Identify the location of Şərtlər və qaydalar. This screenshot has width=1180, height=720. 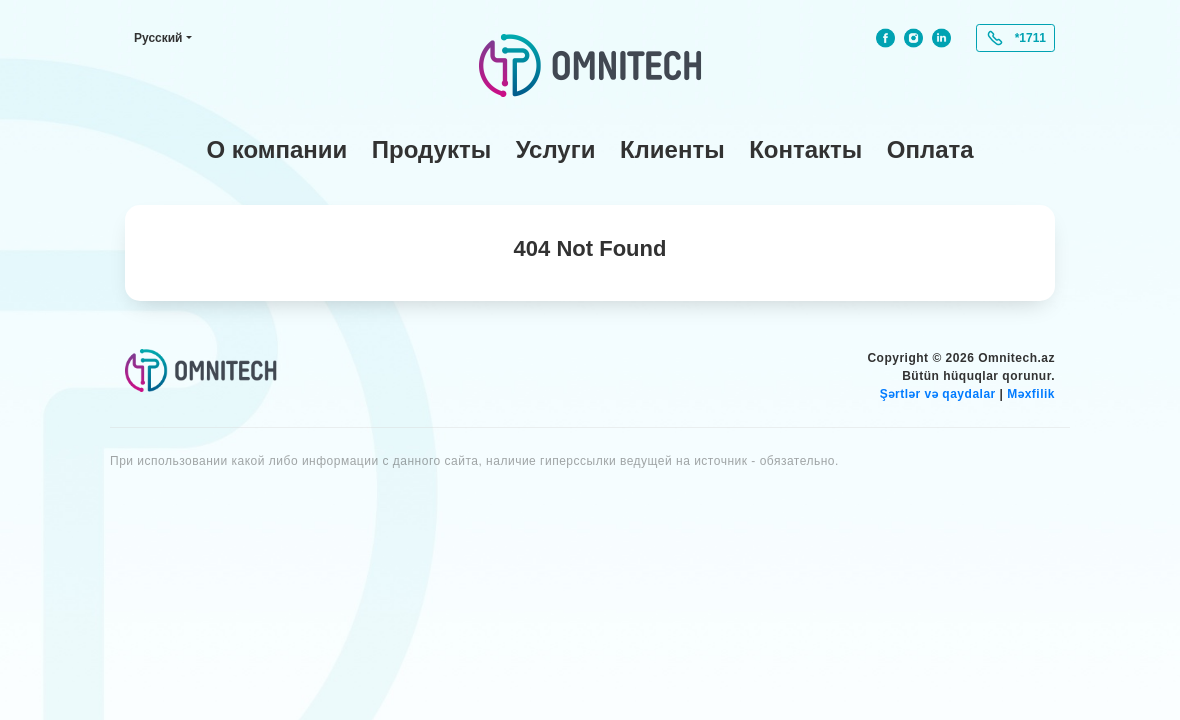
(938, 394).